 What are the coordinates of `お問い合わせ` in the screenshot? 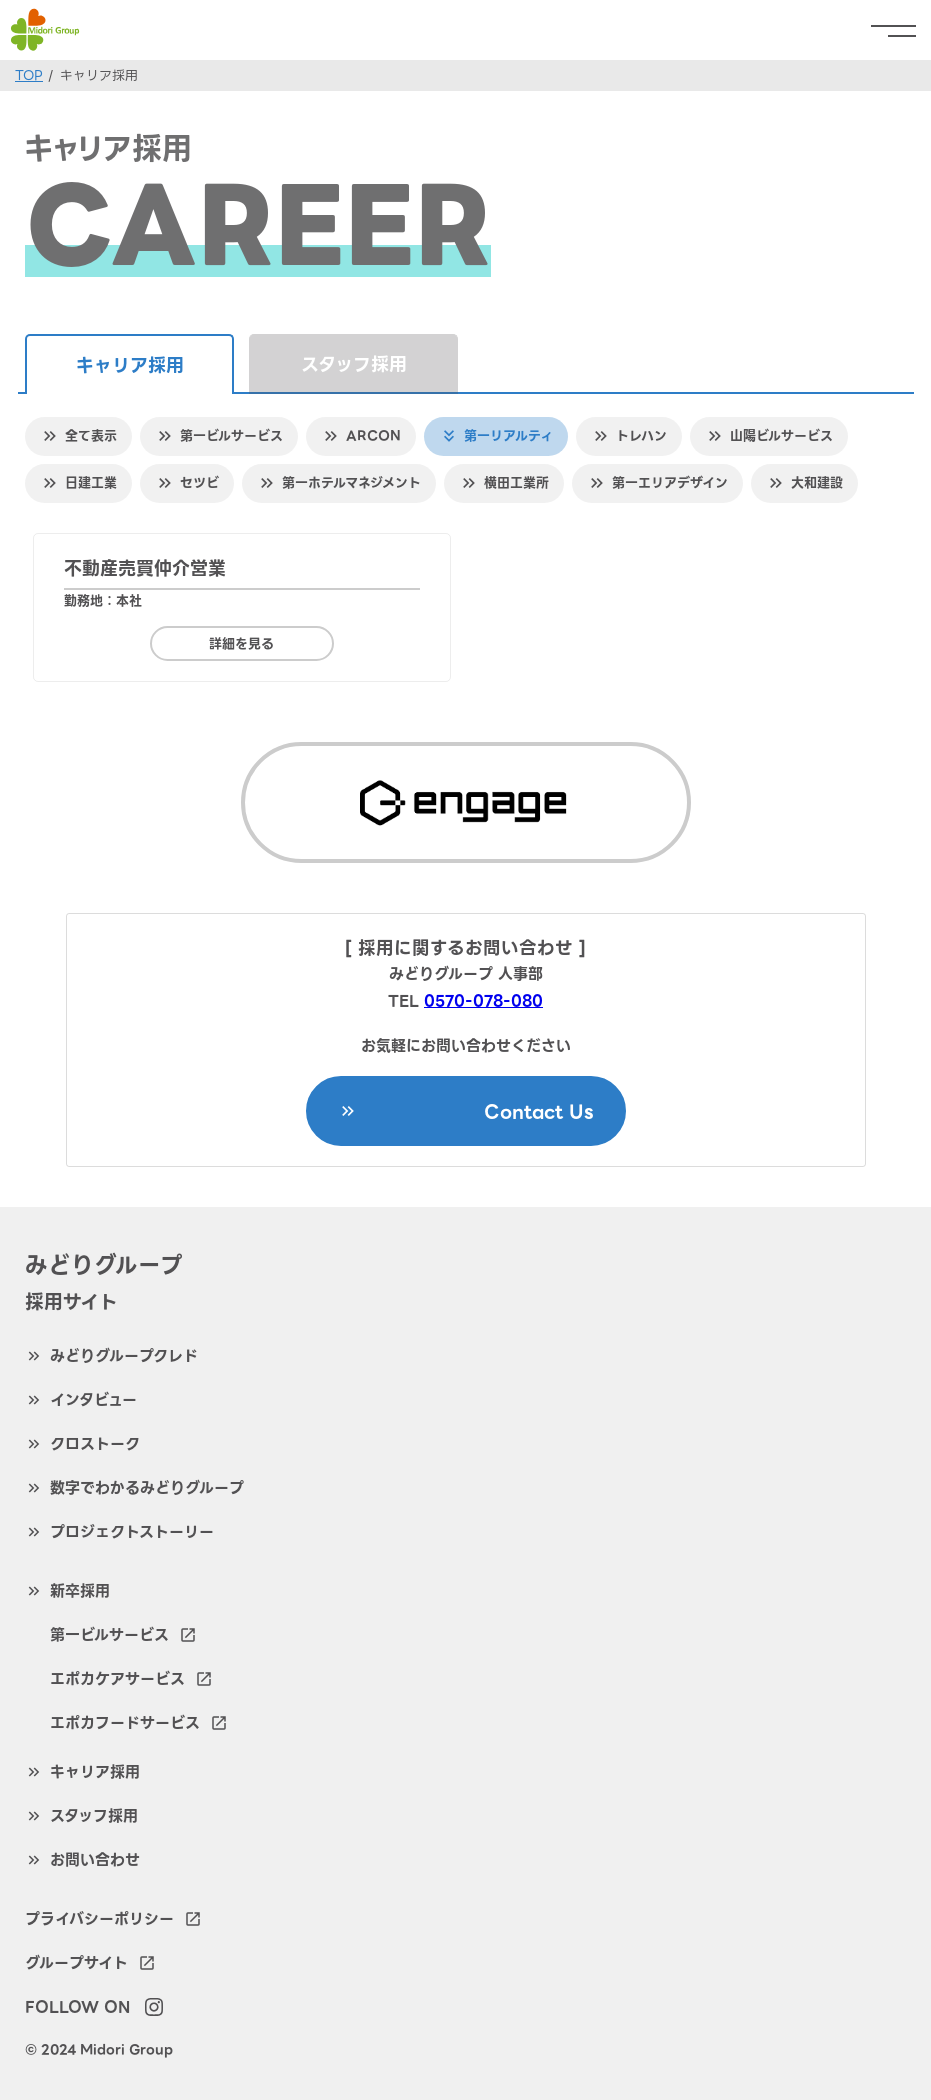 It's located at (95, 1860).